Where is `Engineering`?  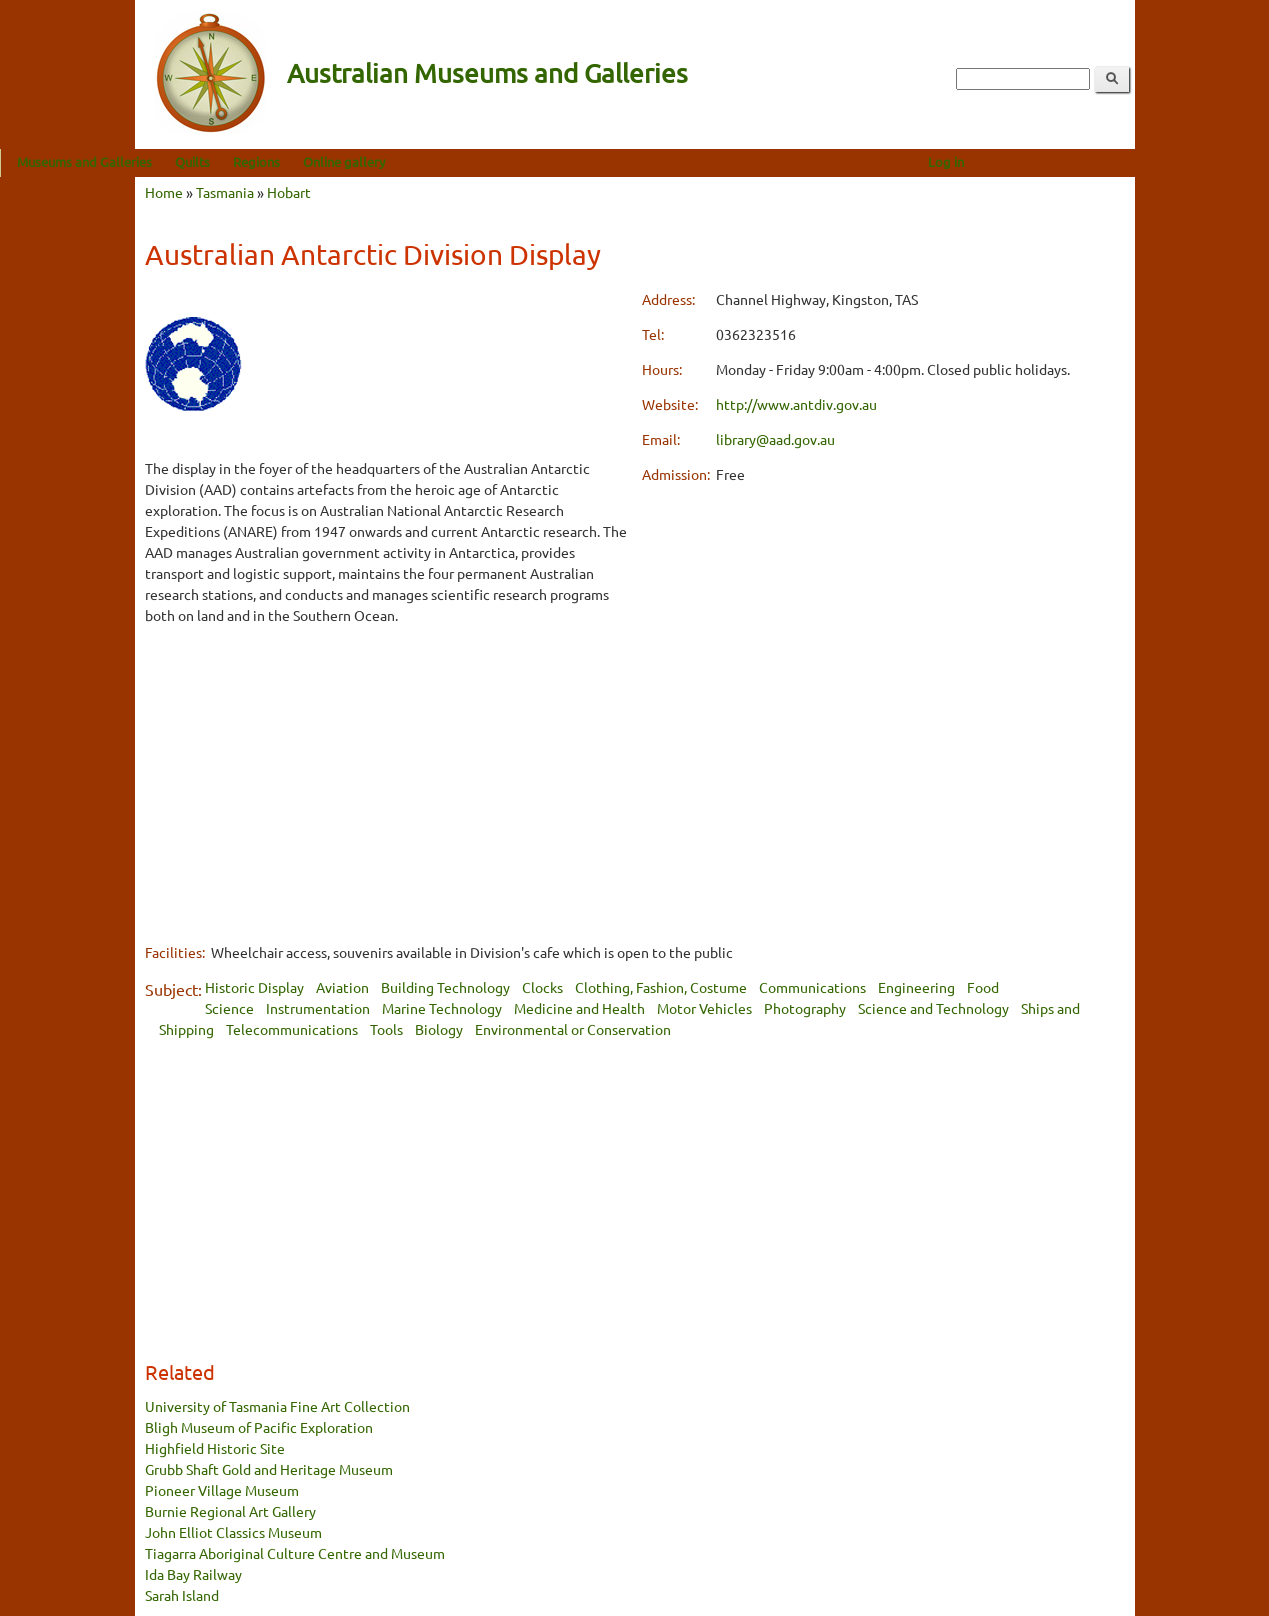 Engineering is located at coordinates (916, 987).